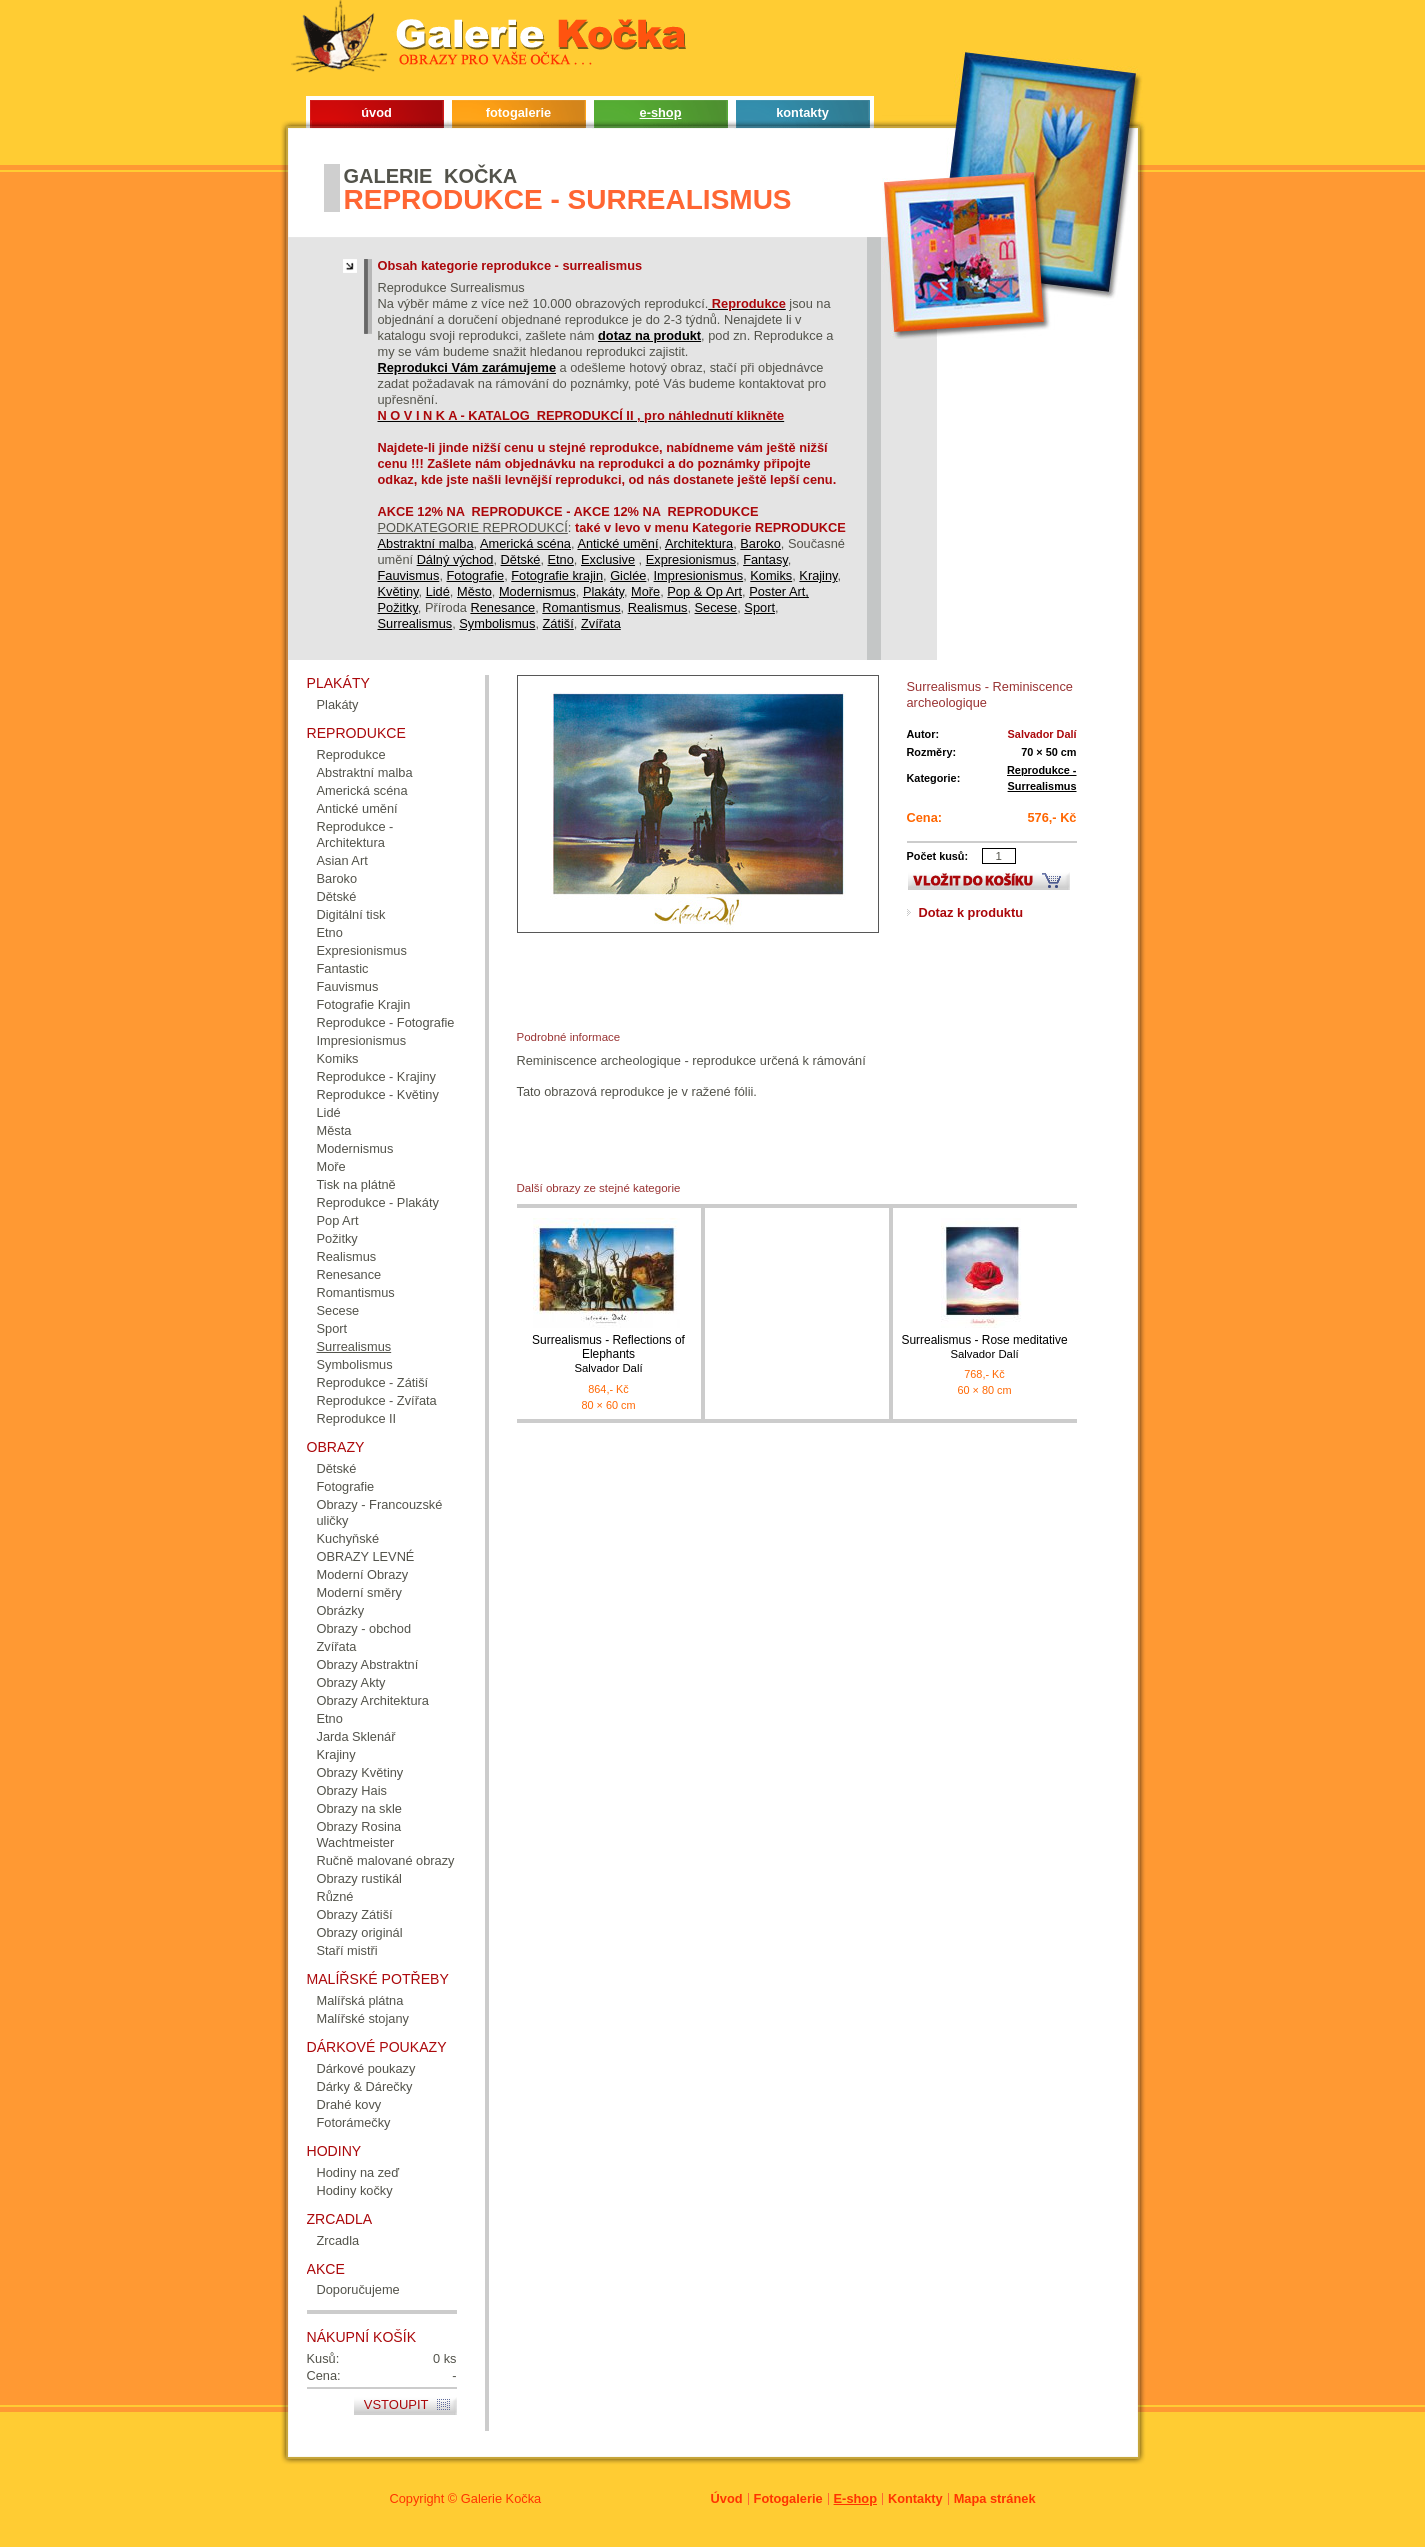  I want to click on Zvířata, so click(601, 623).